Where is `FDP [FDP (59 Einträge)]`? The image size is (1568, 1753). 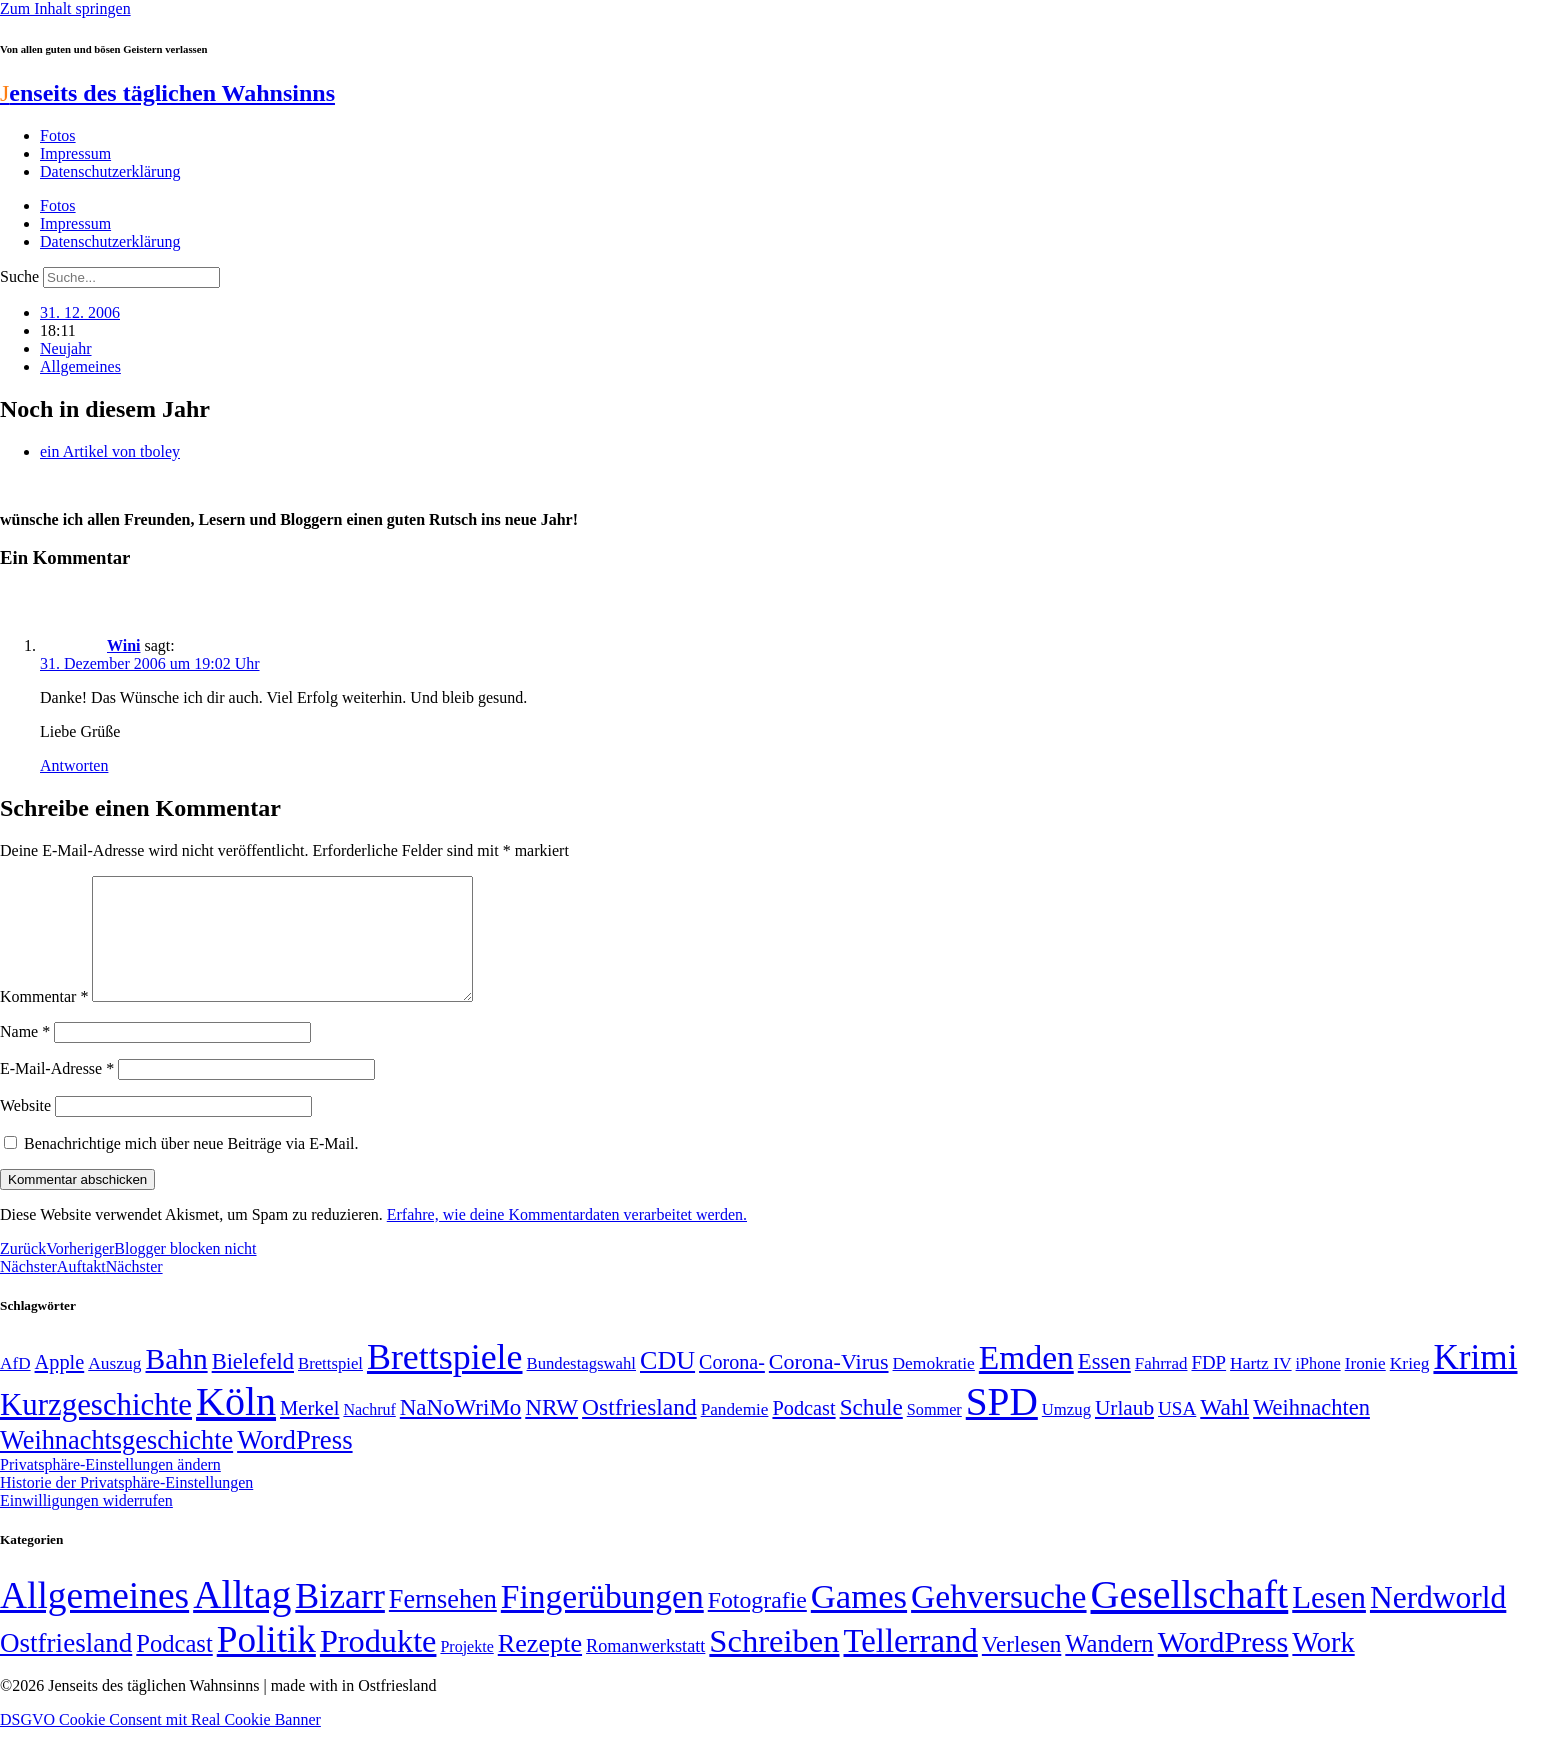
FDP [FDP (59 Einträge)] is located at coordinates (1208, 1386).